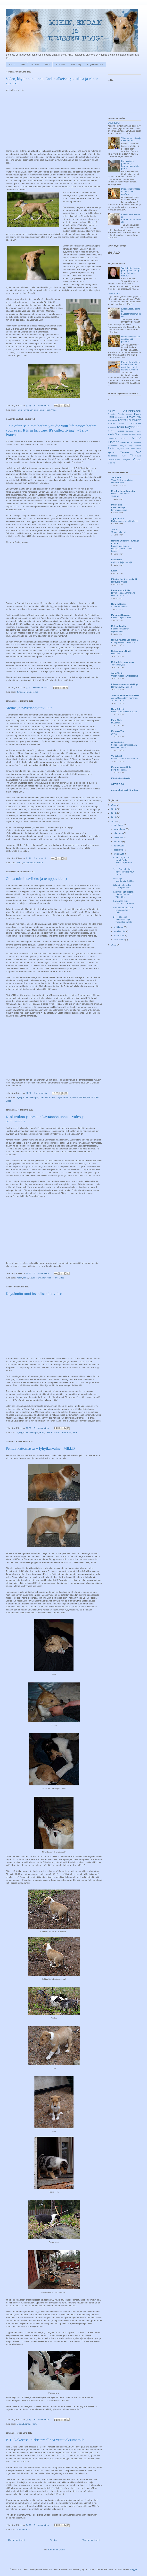 The image size is (147, 2576). What do you see at coordinates (124, 640) in the screenshot?
I see `Ripaus mustaa valkoisella` at bounding box center [124, 640].